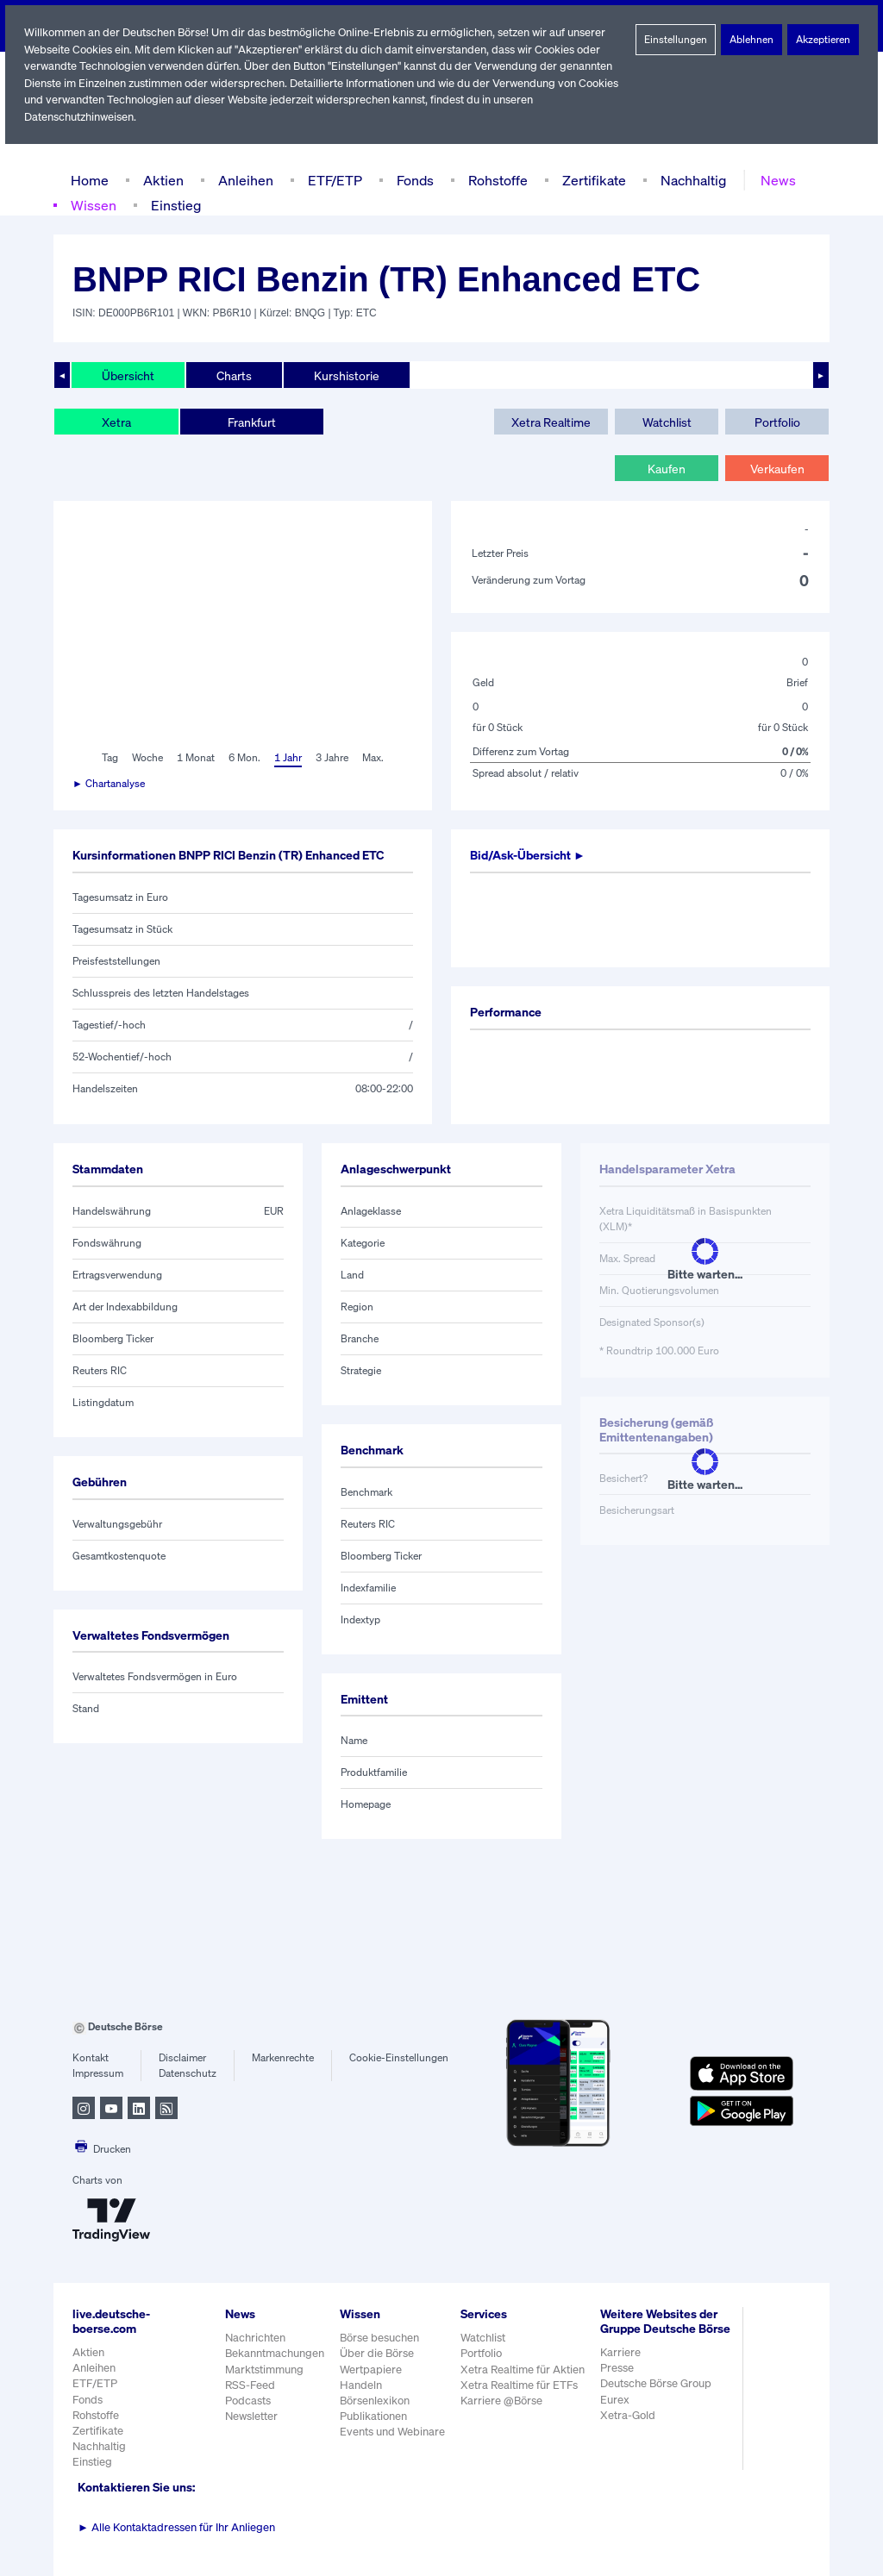 This screenshot has width=883, height=2576. Describe the element at coordinates (617, 2413) in the screenshot. I see `Eurex` at that location.